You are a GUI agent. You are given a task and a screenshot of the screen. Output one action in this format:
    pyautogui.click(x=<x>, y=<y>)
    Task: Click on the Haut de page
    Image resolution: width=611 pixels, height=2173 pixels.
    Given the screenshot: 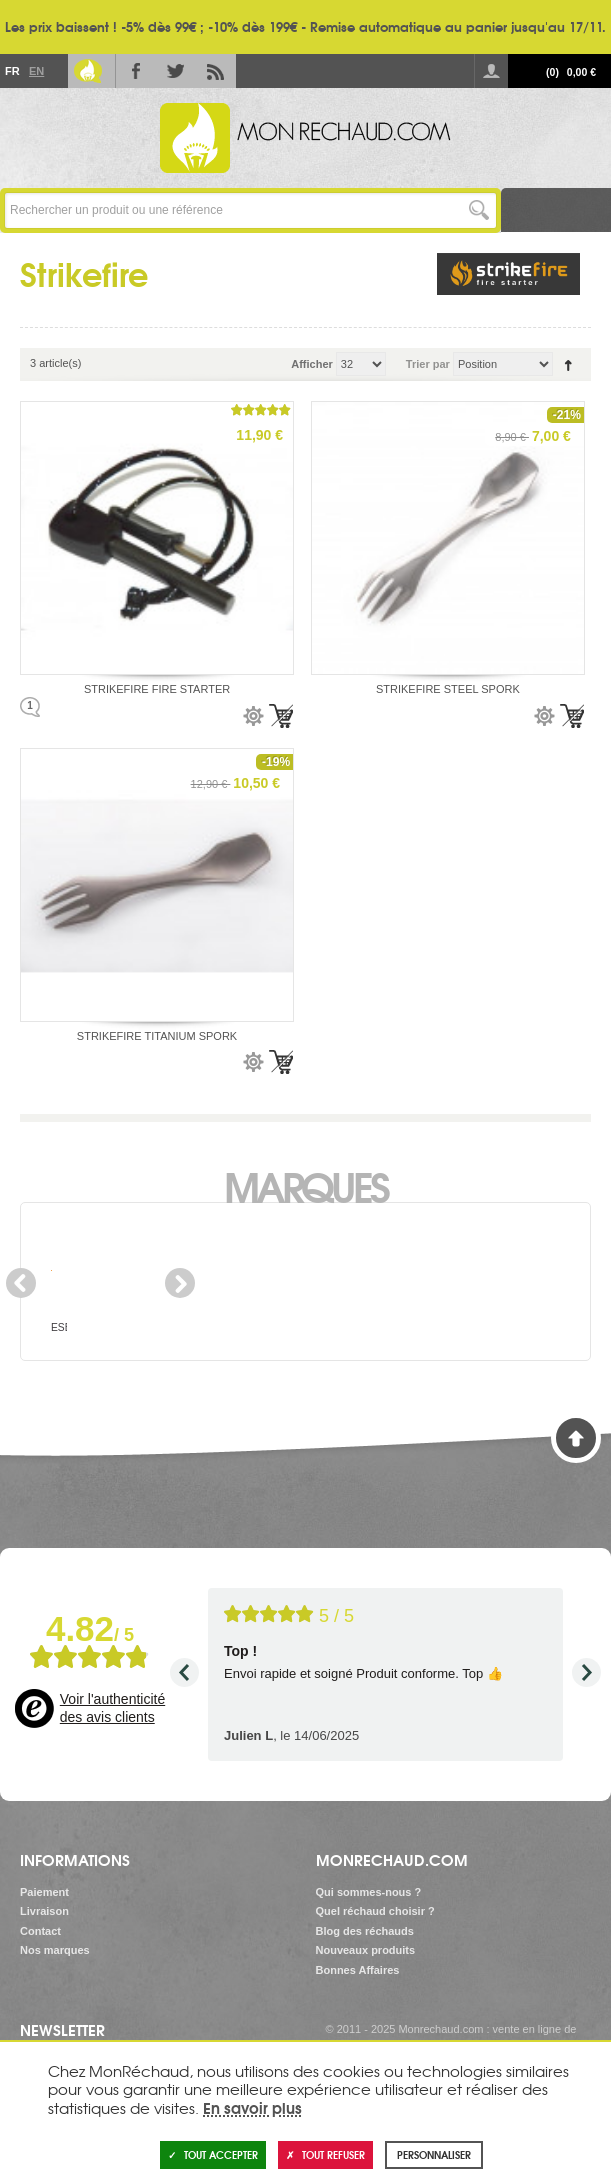 What is the action you would take?
    pyautogui.click(x=576, y=1438)
    